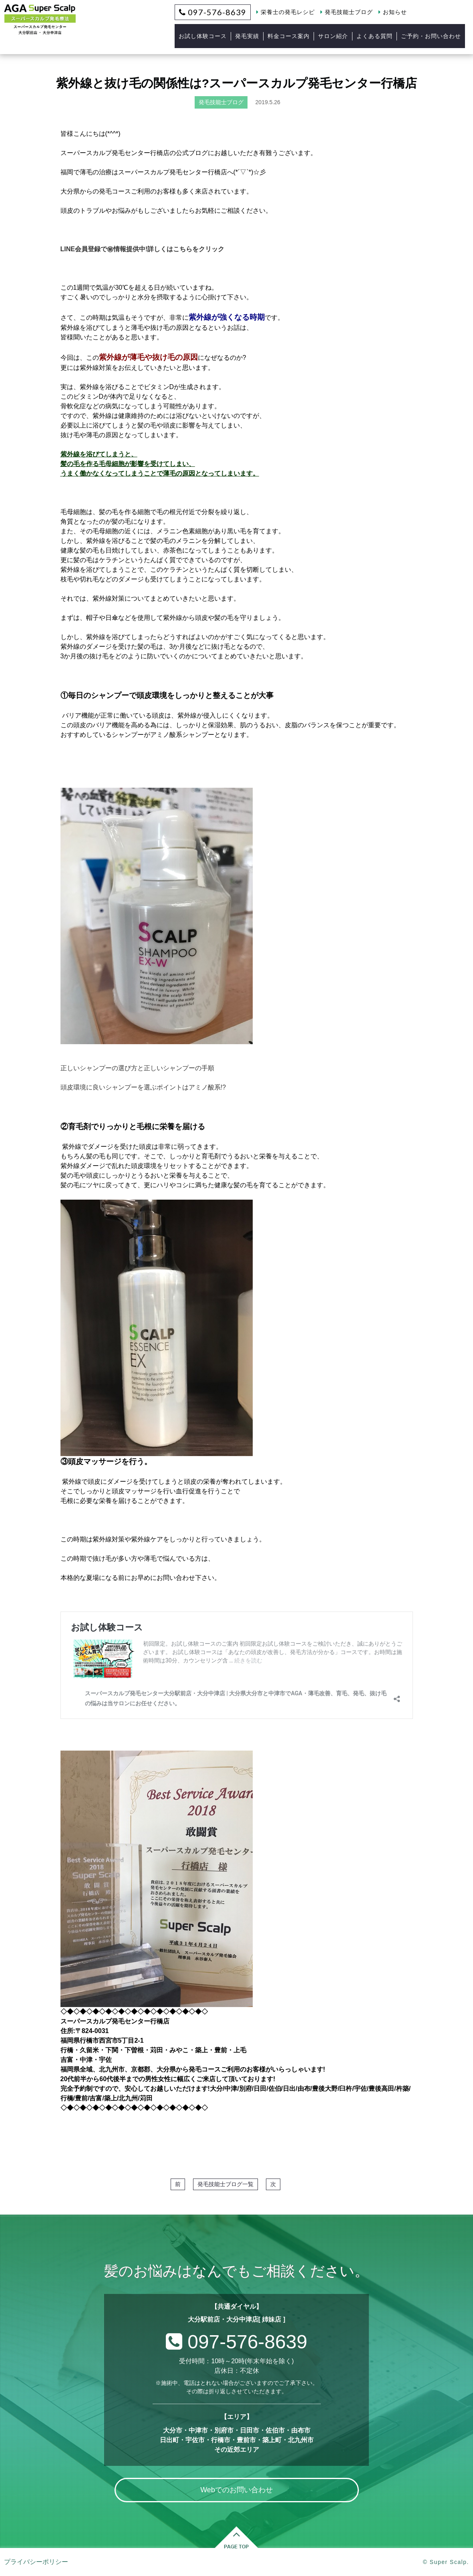 This screenshot has width=473, height=2576. Describe the element at coordinates (36, 2561) in the screenshot. I see `プライバシーポリシー` at that location.